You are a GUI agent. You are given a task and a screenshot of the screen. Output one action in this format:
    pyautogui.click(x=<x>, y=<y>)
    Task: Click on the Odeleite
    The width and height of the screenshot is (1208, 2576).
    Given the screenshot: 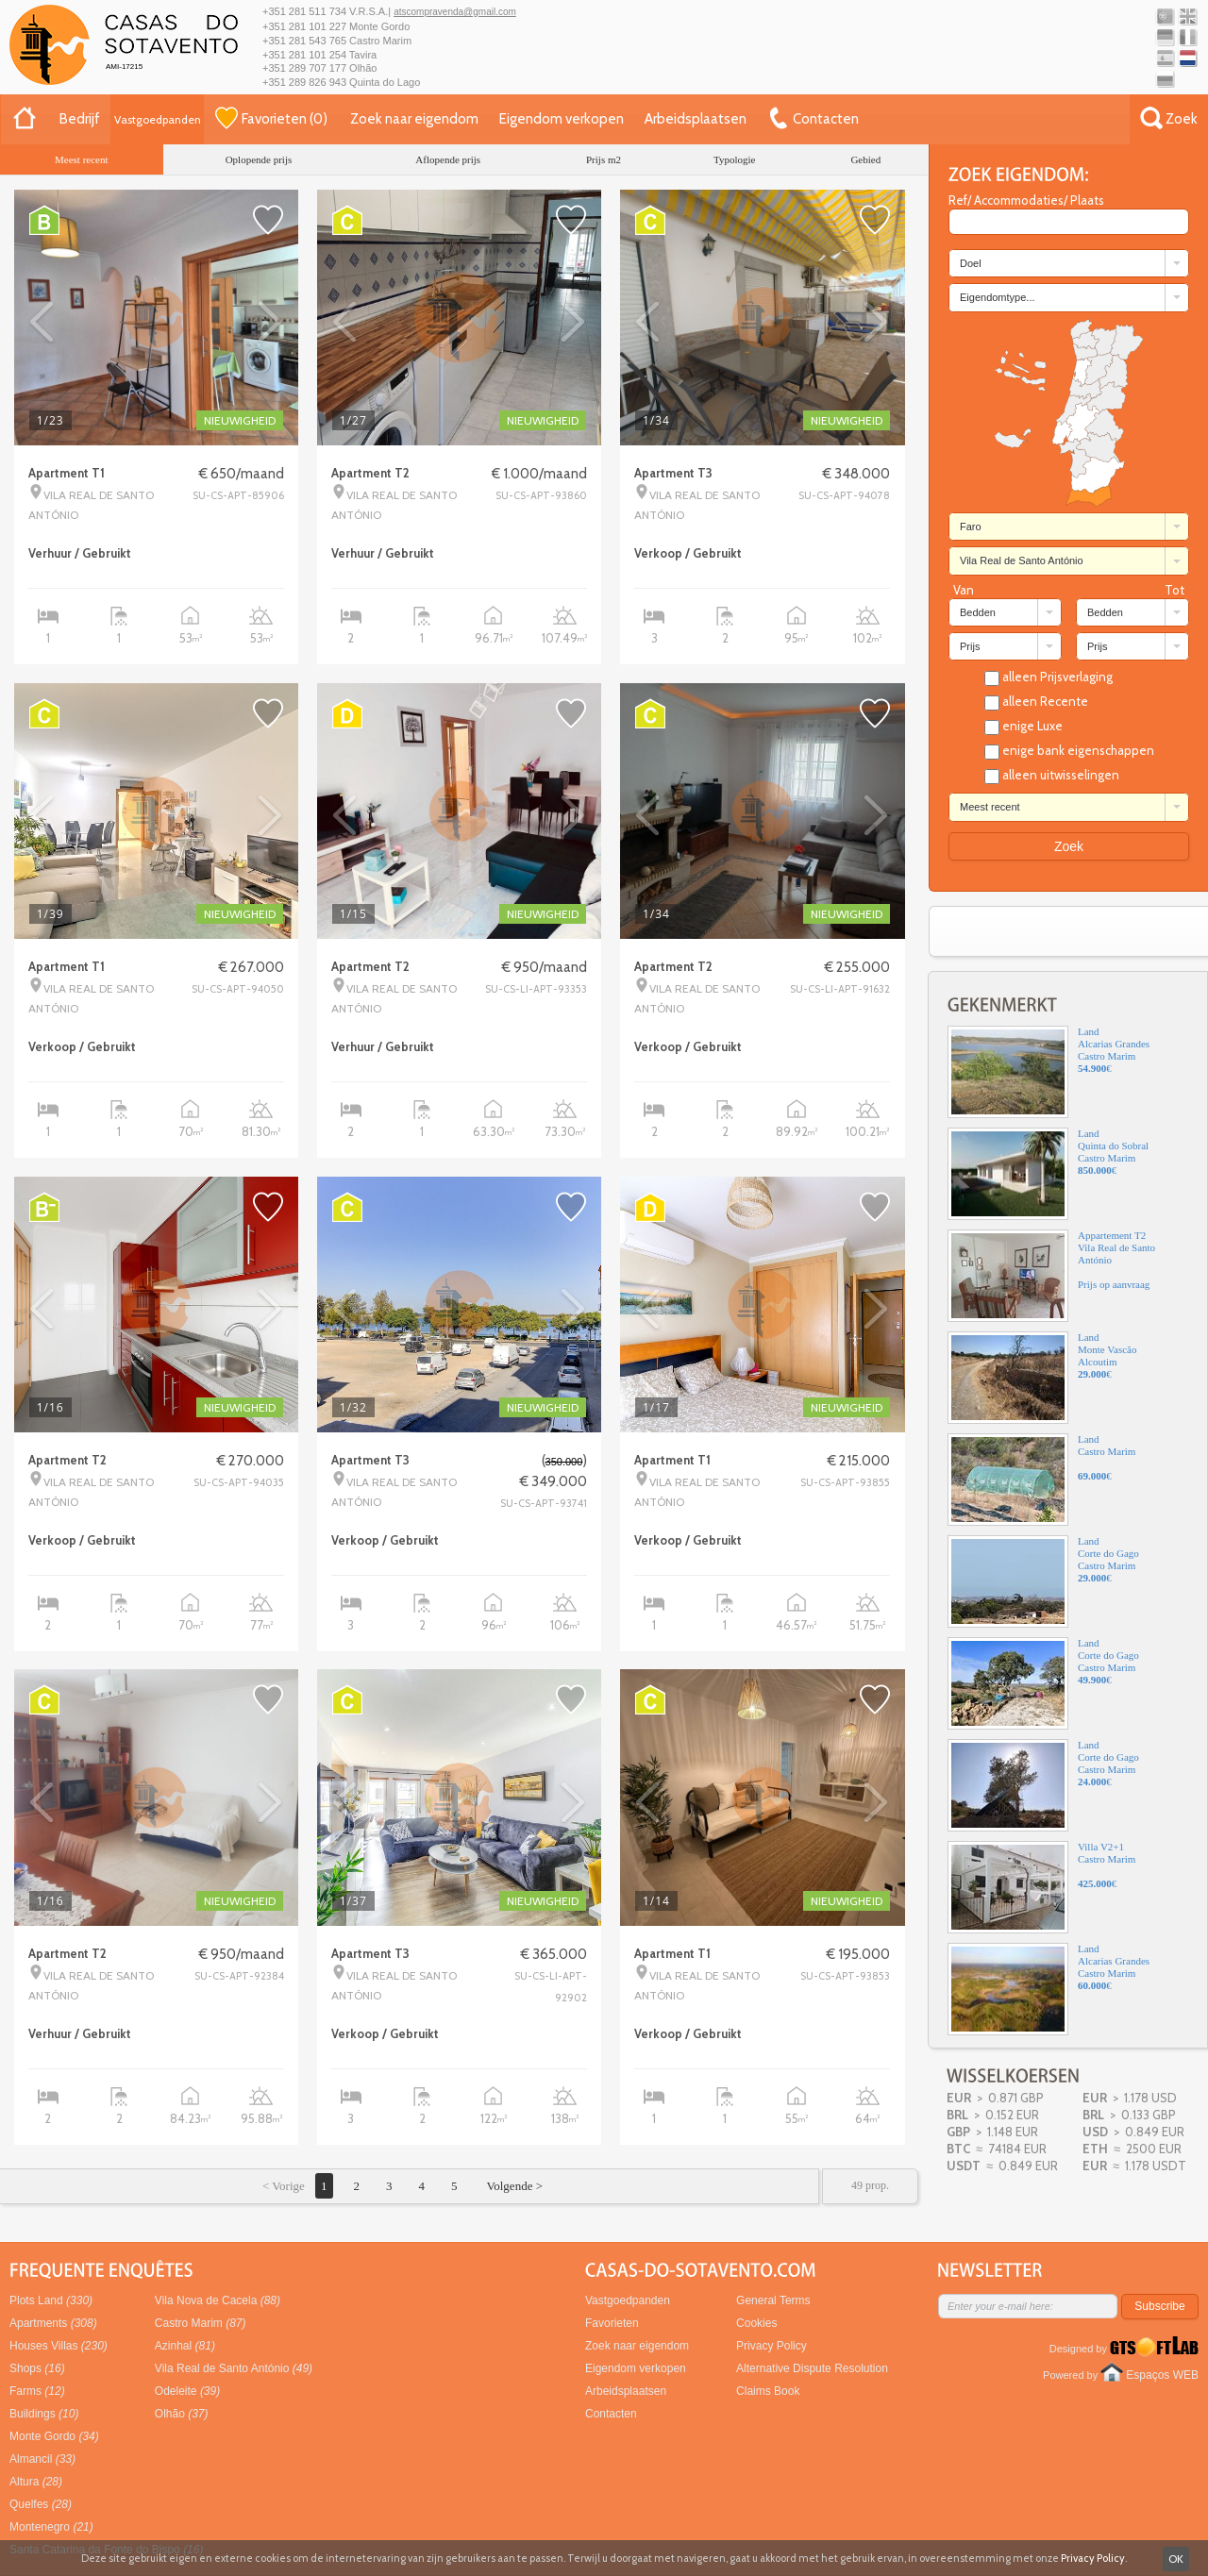 What is the action you would take?
    pyautogui.click(x=187, y=2391)
    